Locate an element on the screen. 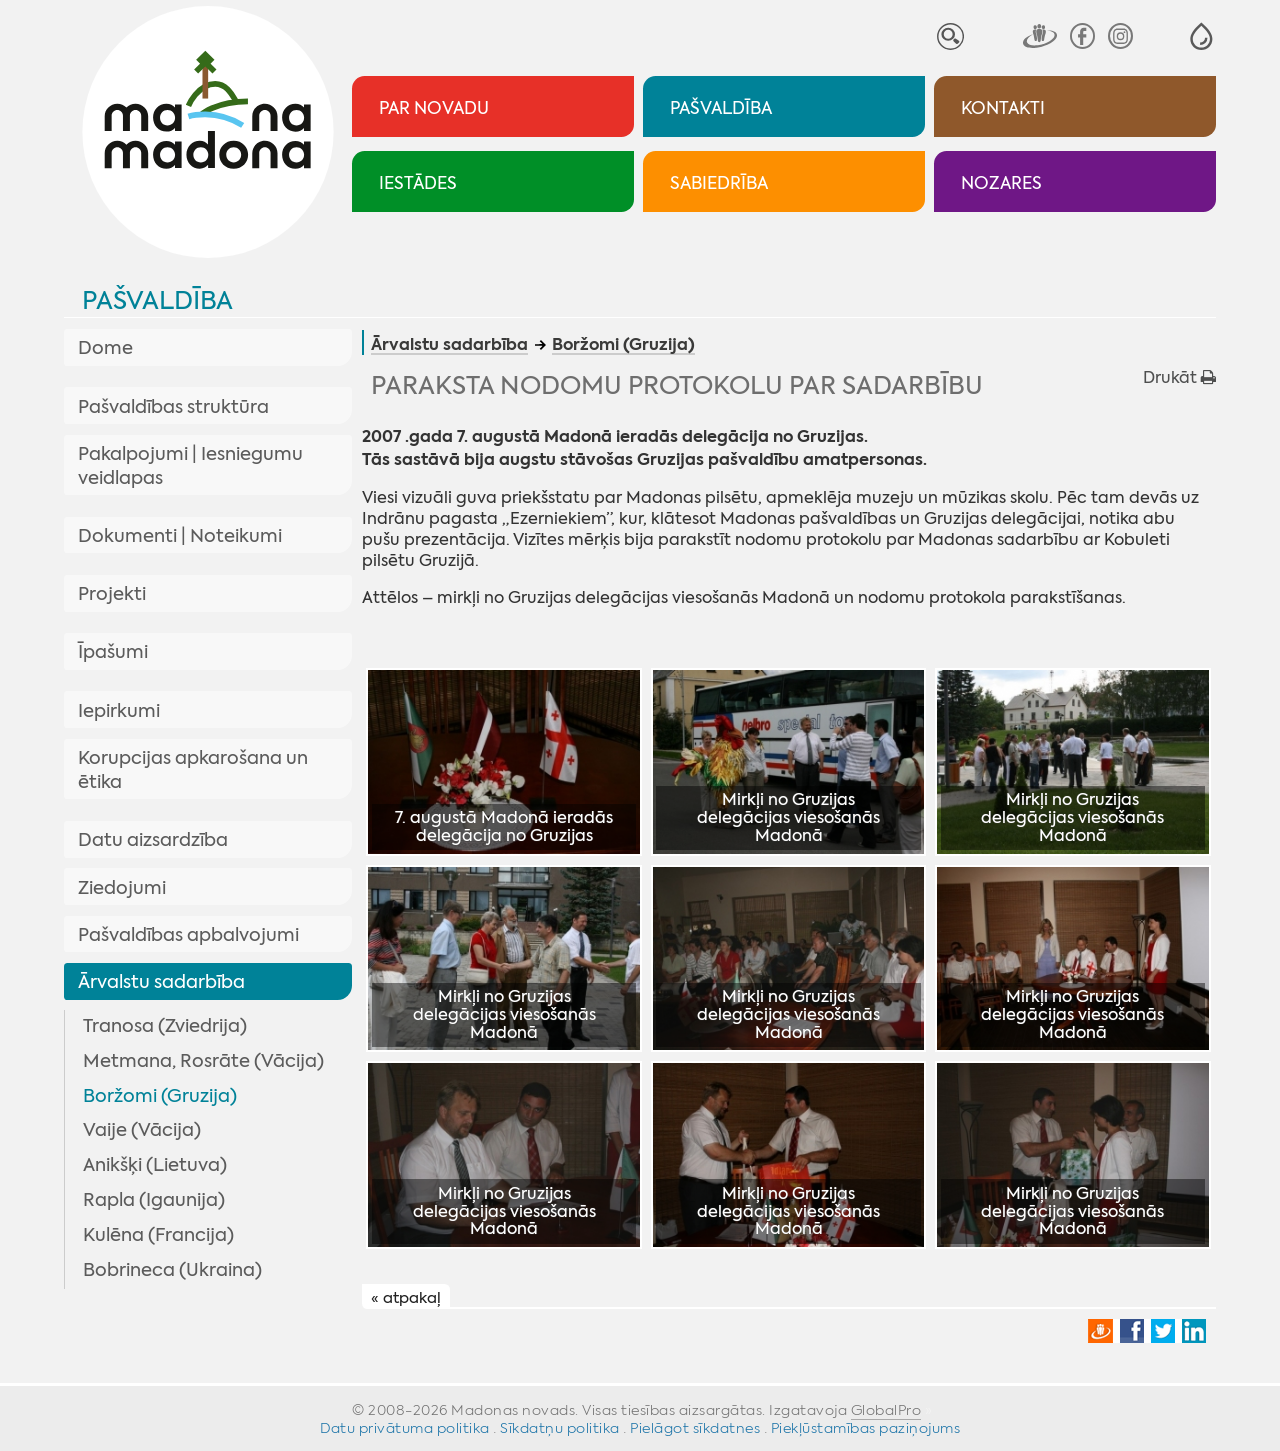  Datu aizsardzība is located at coordinates (153, 840).